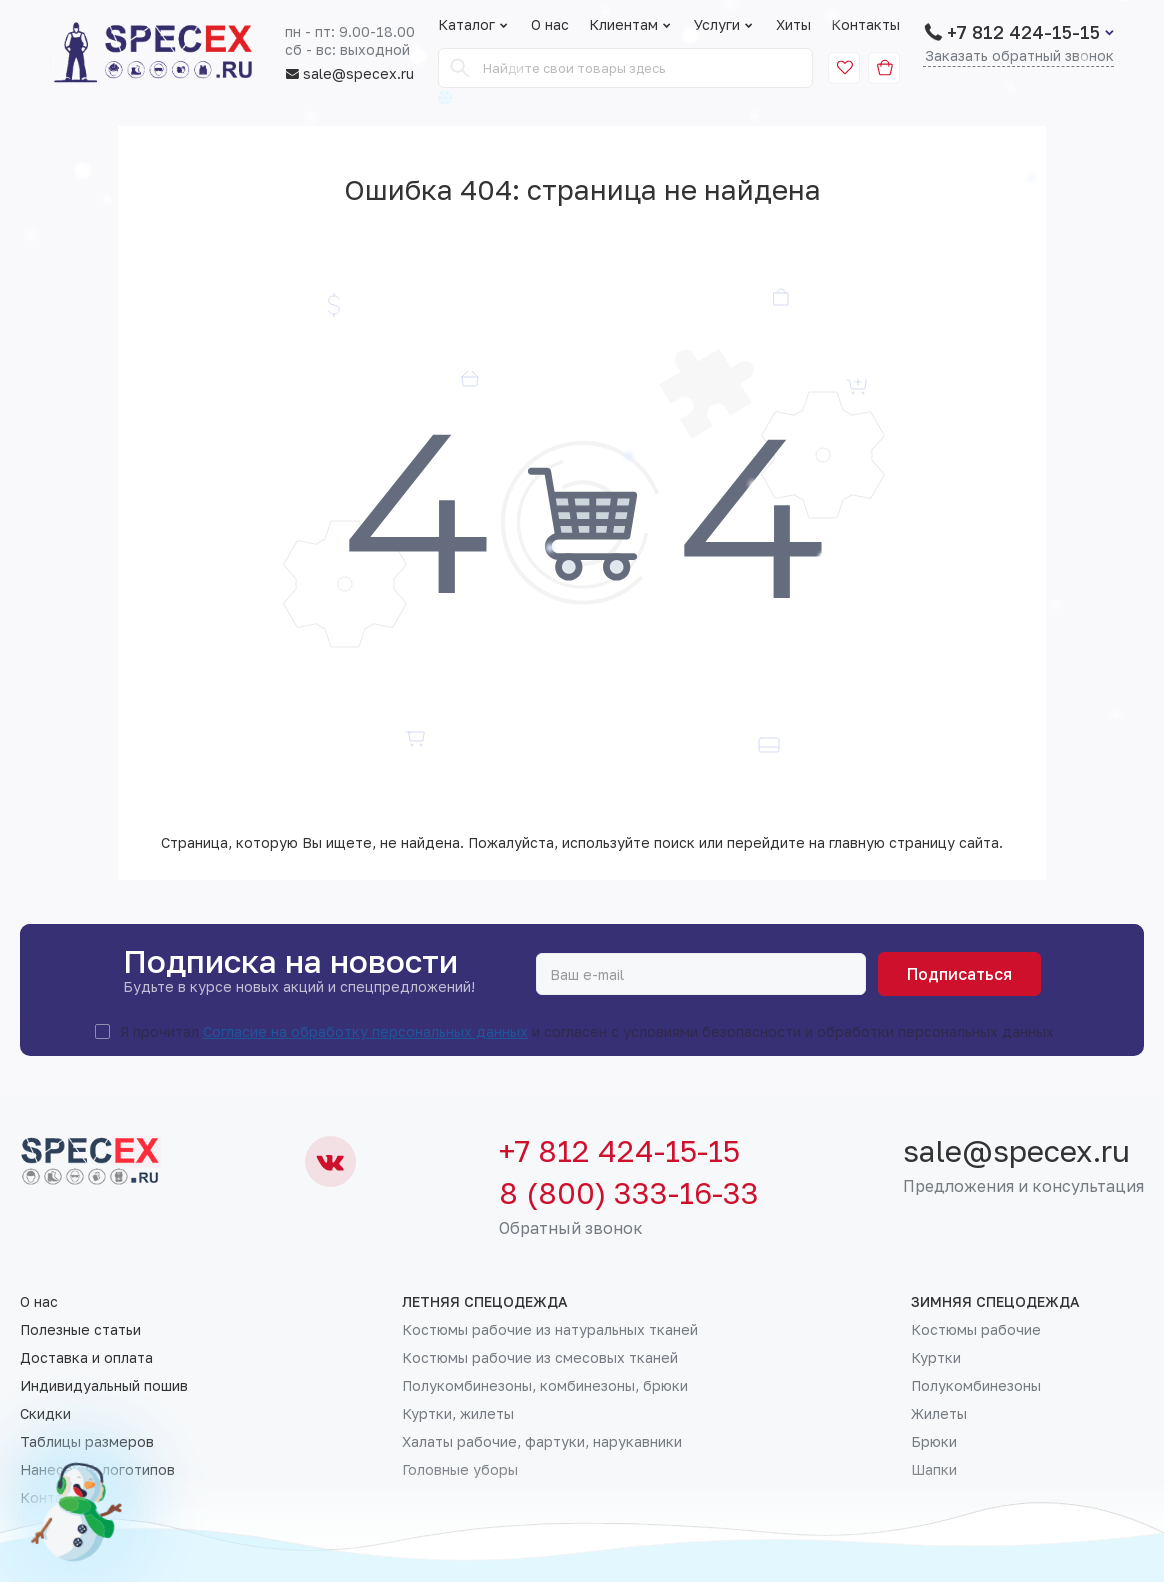  Describe the element at coordinates (365, 1031) in the screenshot. I see `Согласие на обработку персональных данных` at that location.